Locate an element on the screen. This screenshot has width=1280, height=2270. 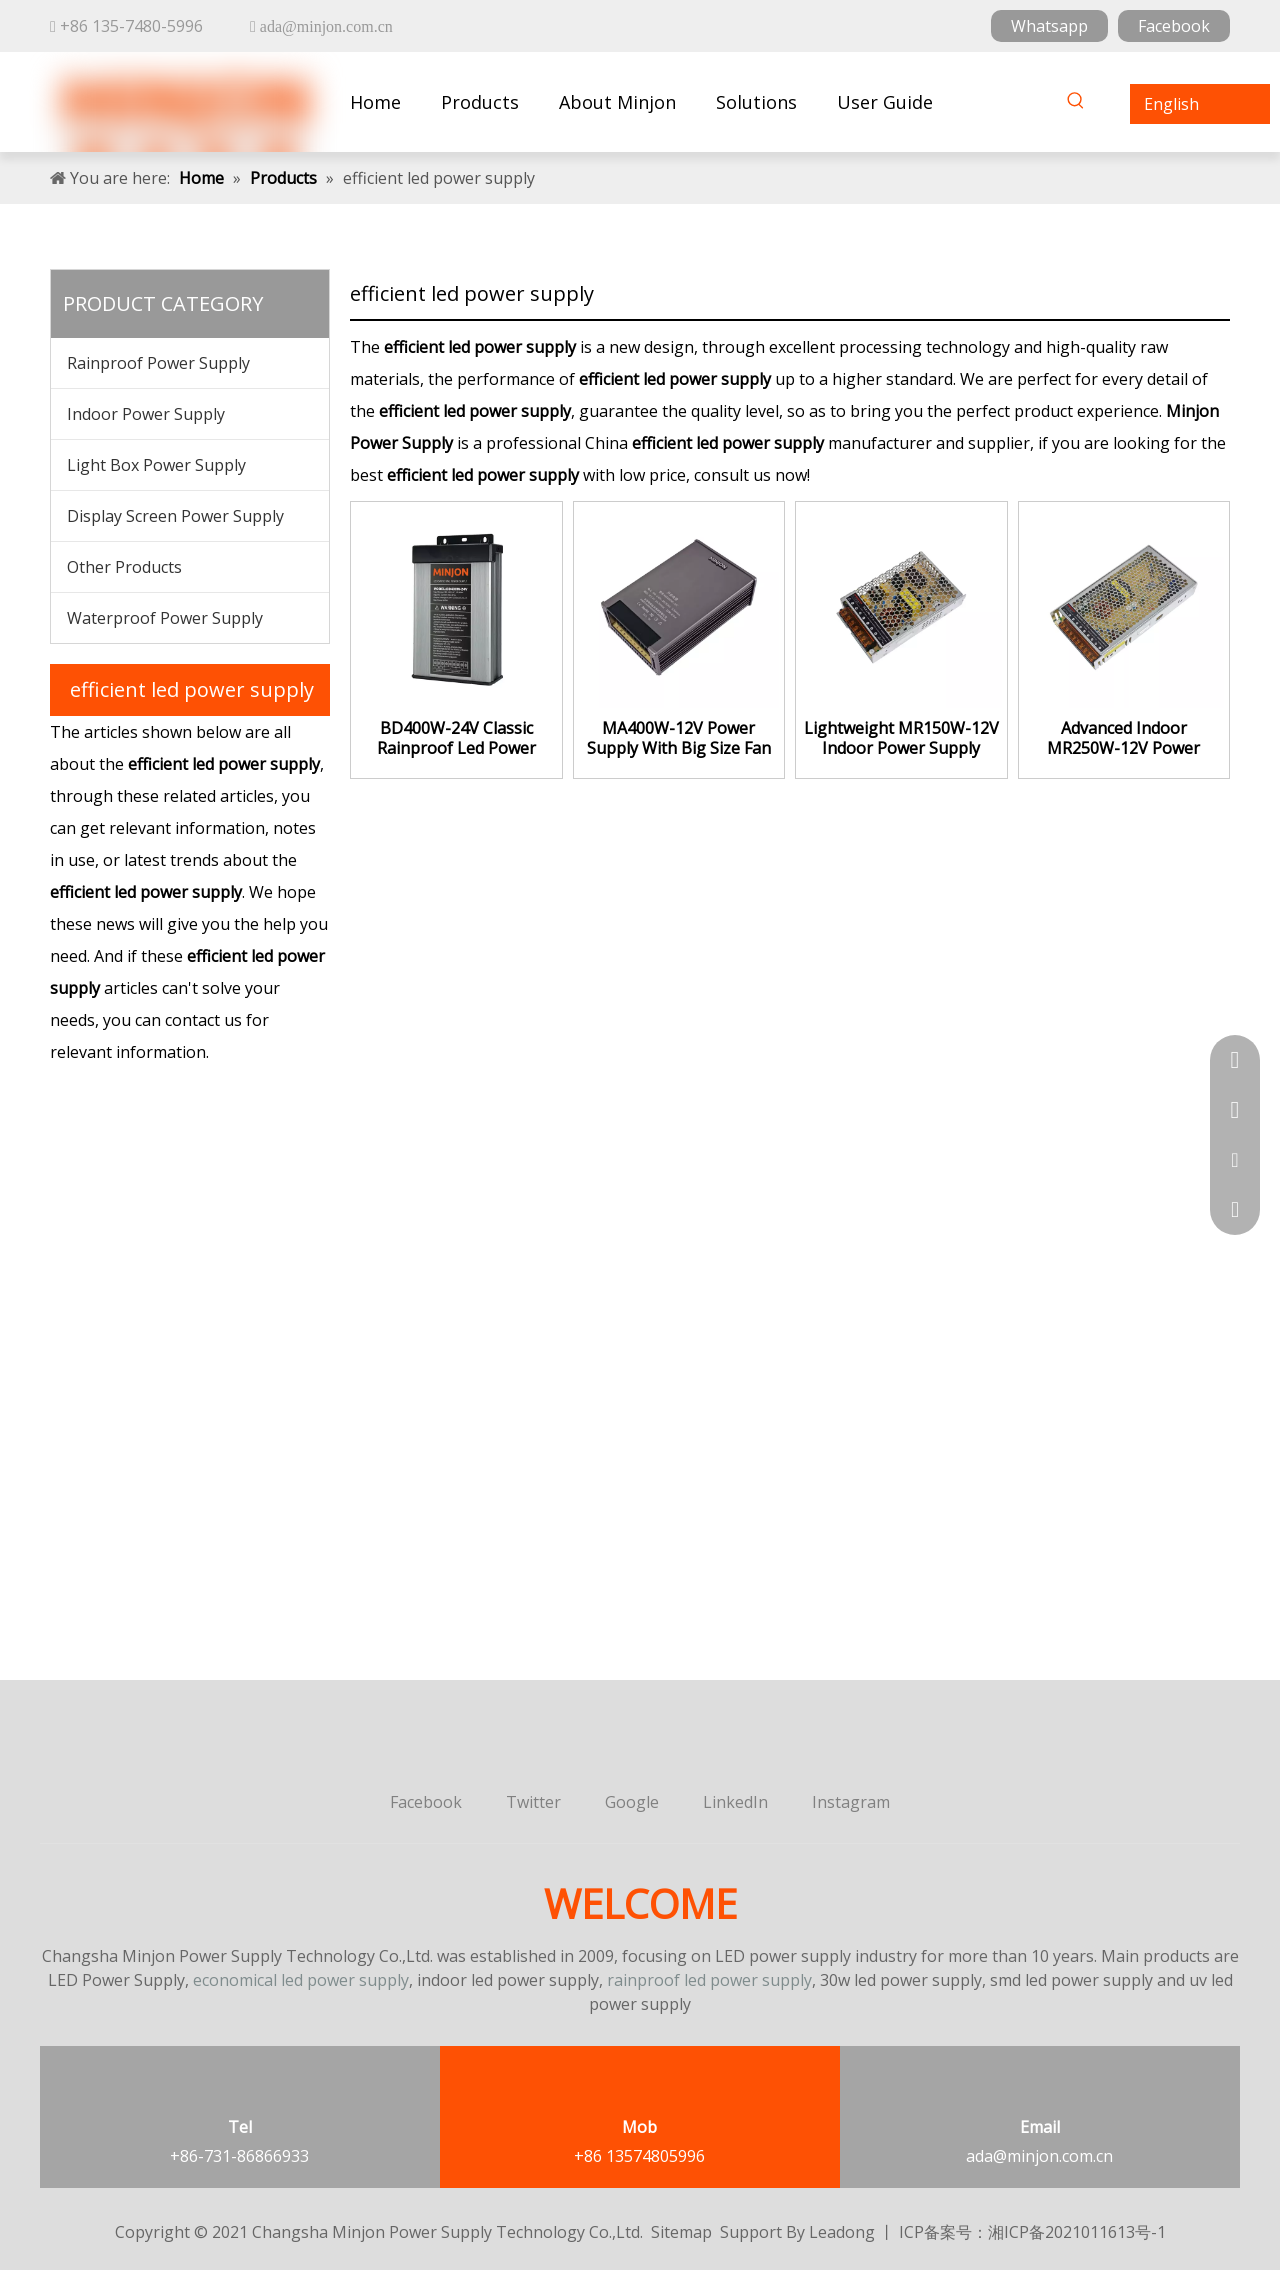
Indoor Power Supply is located at coordinates (146, 414).